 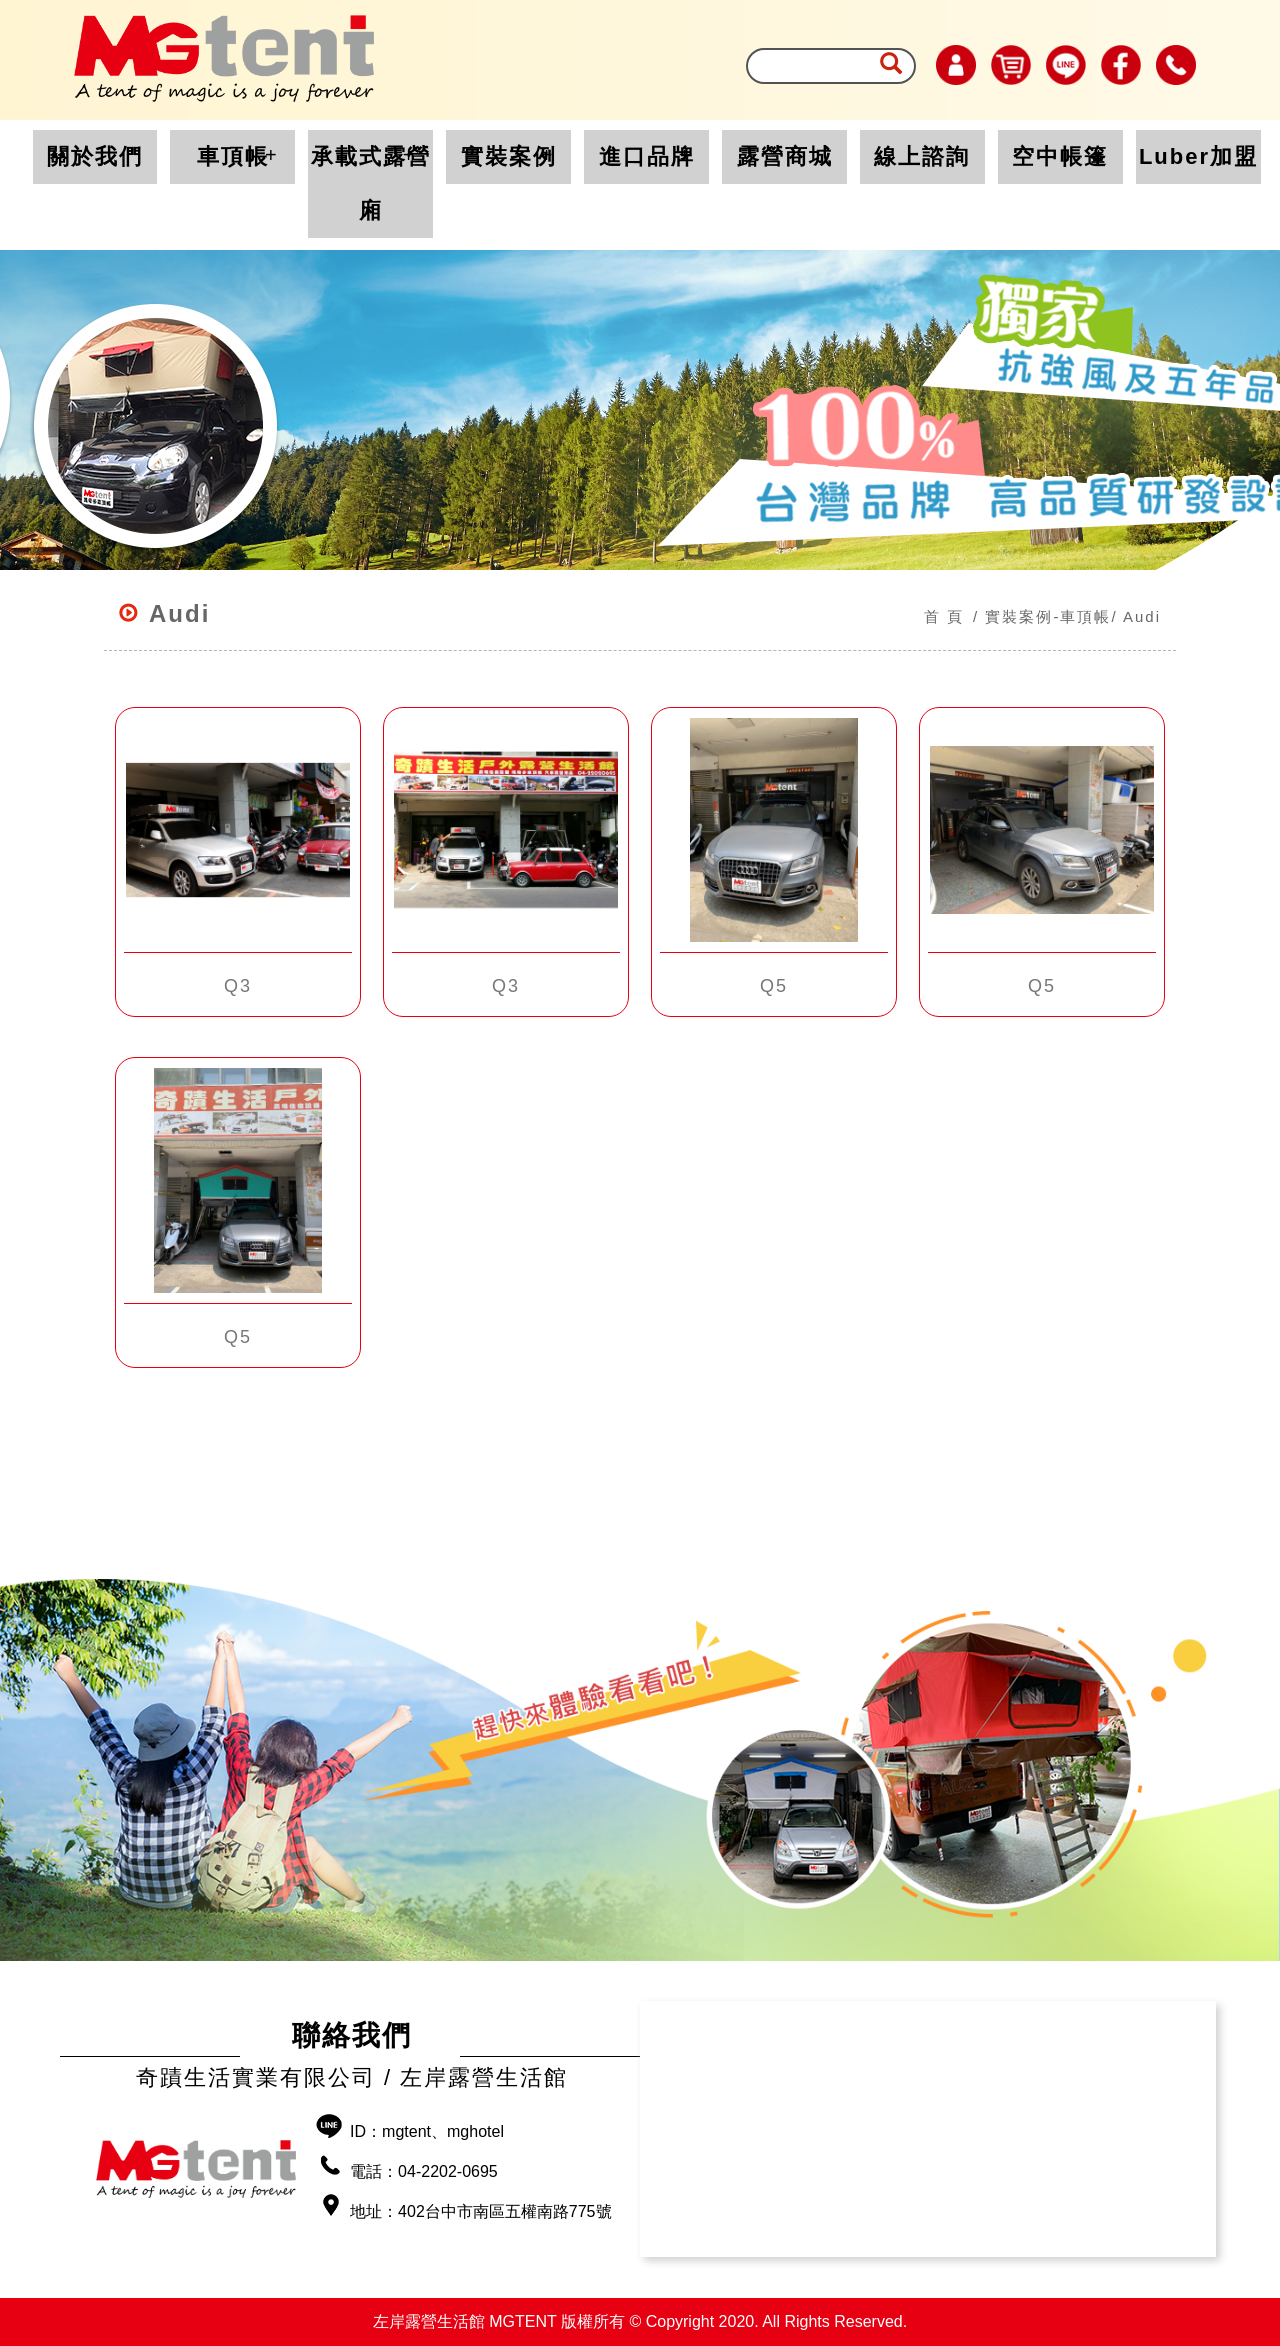 I want to click on 04-2202-0695, so click(x=448, y=2171).